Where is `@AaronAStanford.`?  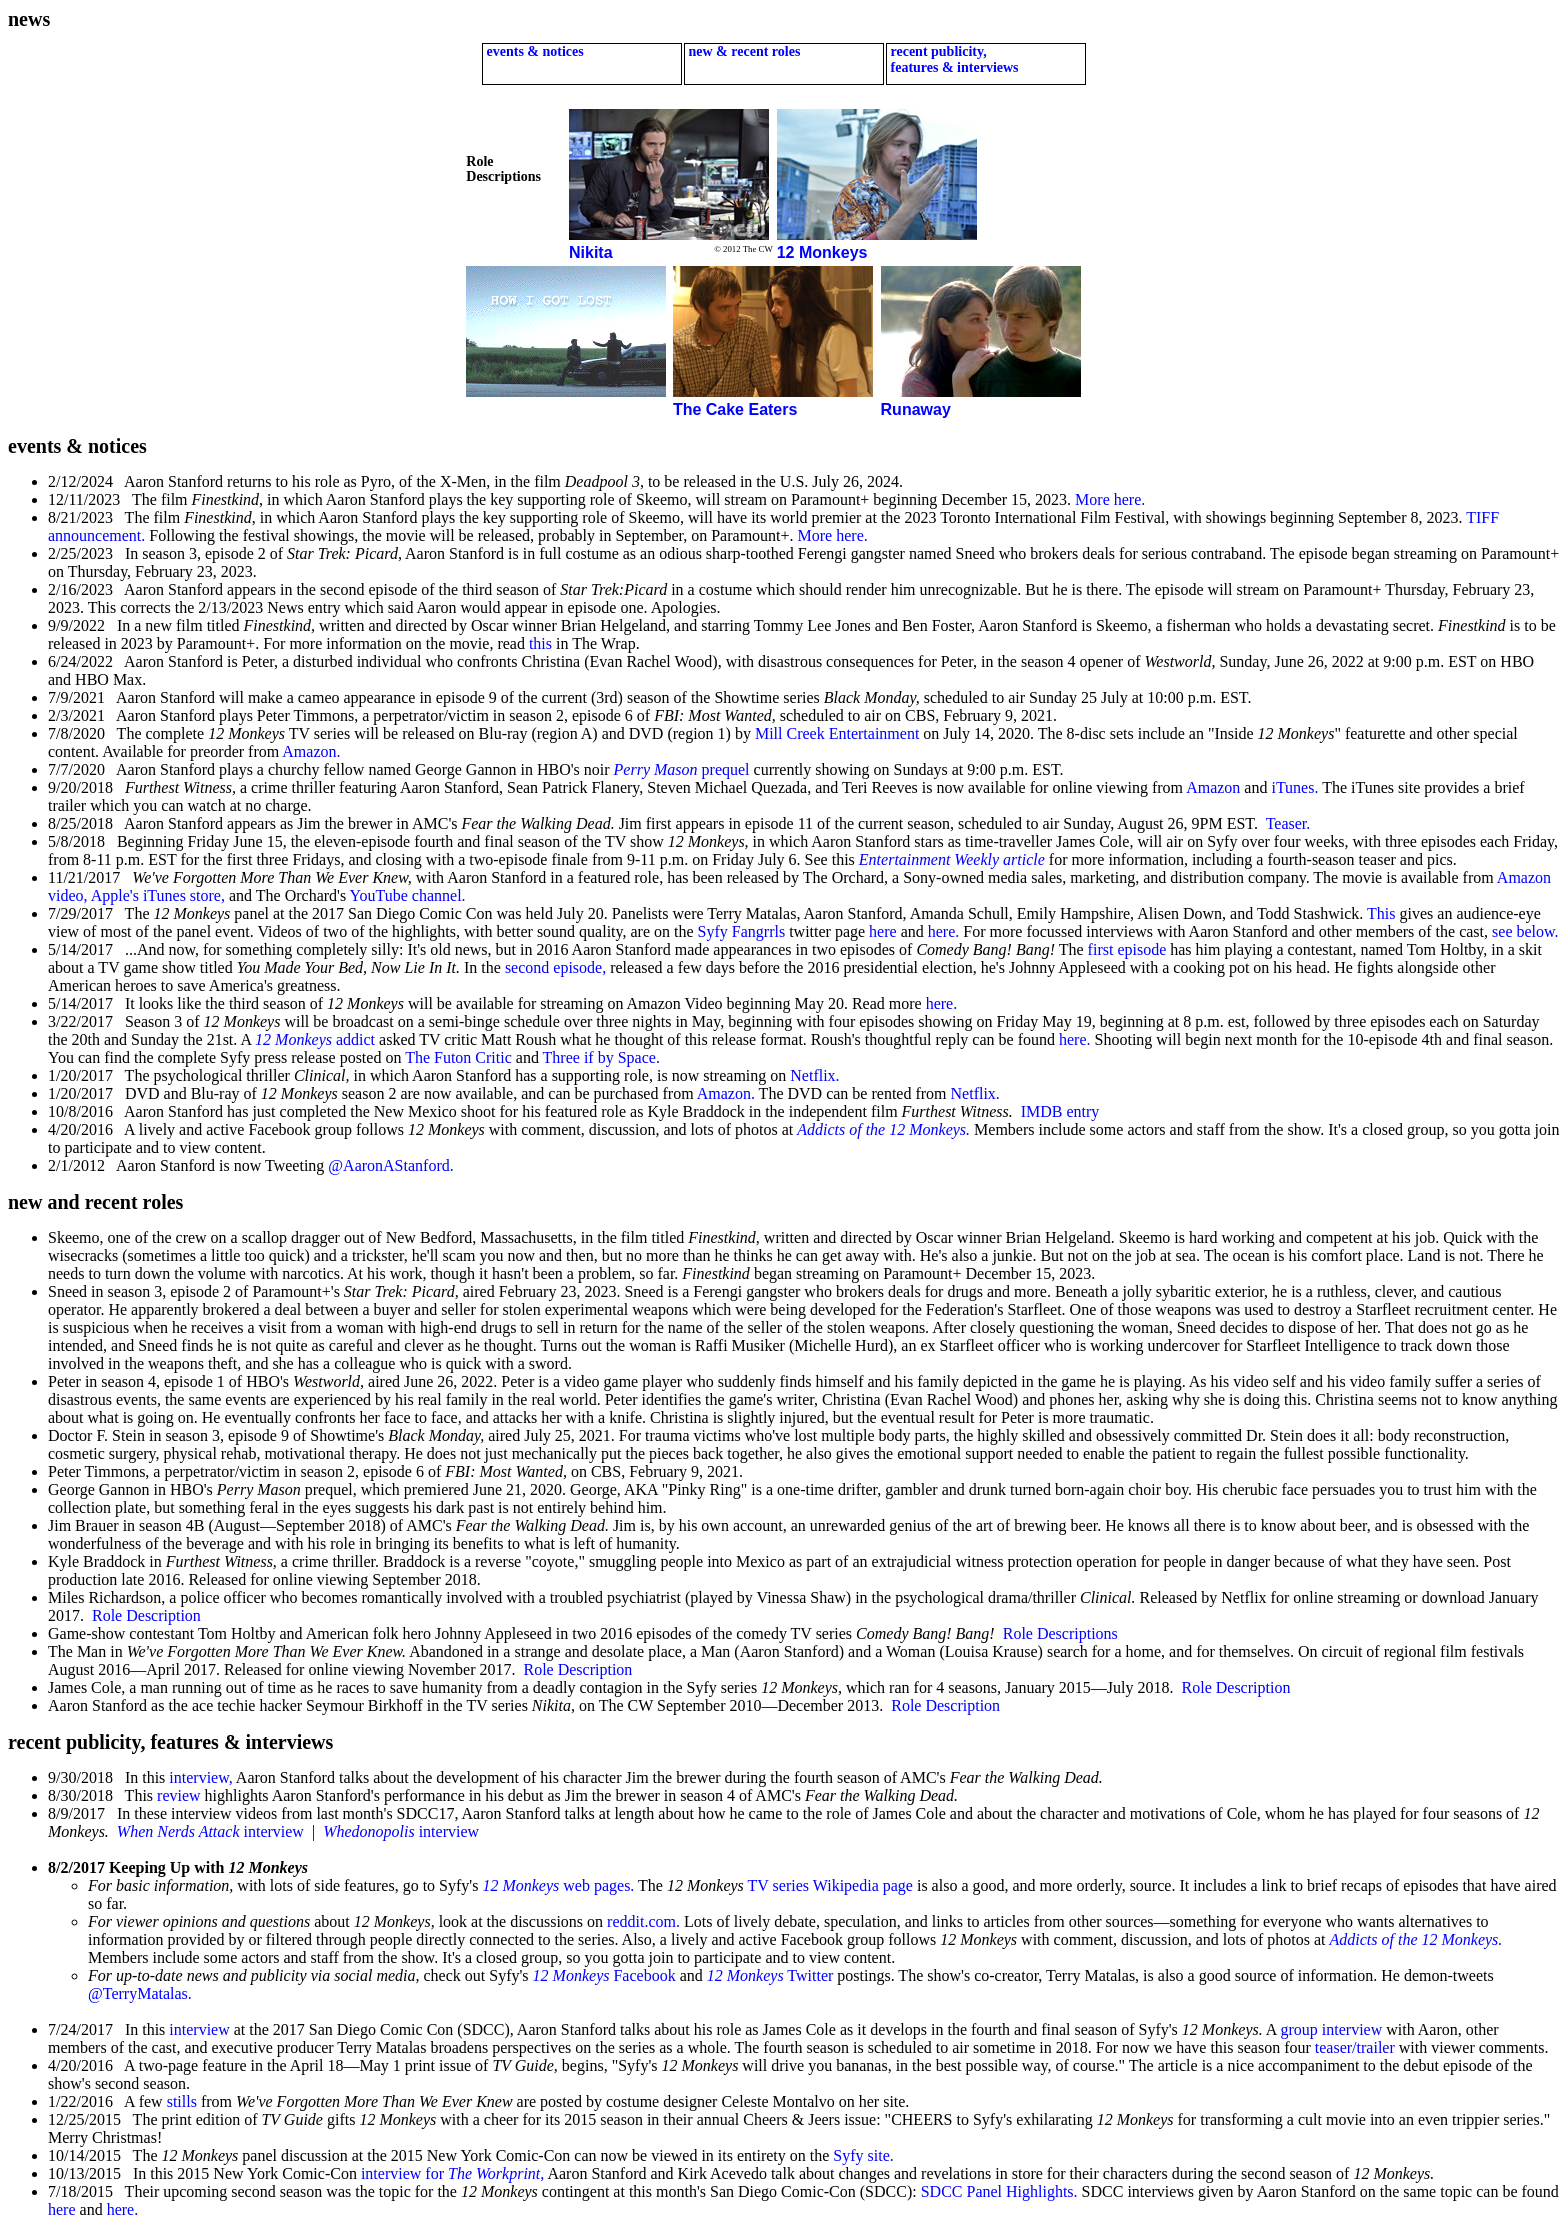
@AaronAStanford. is located at coordinates (390, 1165).